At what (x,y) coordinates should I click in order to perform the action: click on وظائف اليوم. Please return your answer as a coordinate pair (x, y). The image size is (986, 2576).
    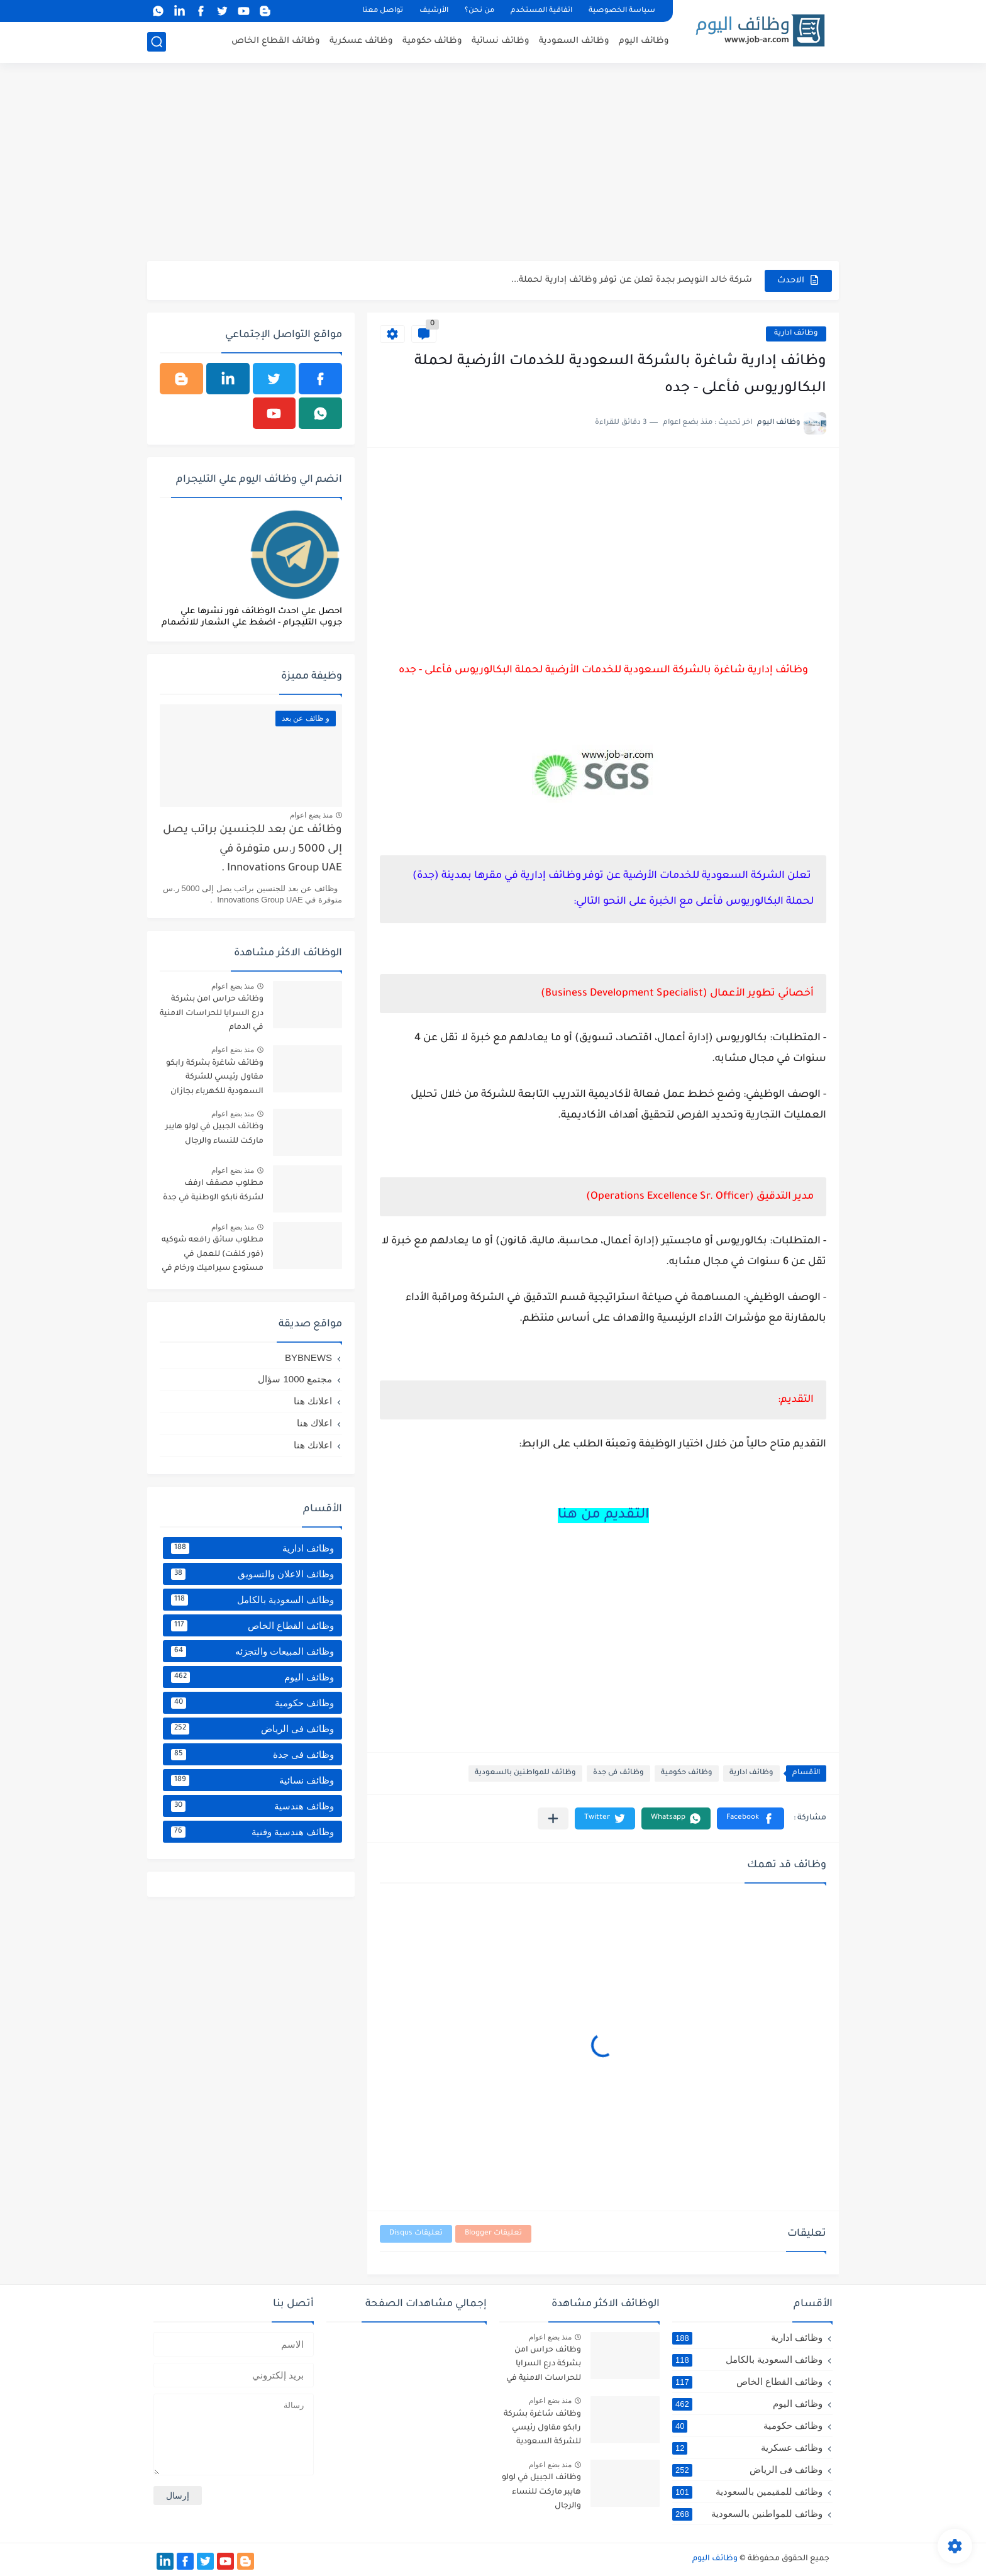
    Looking at the image, I should click on (644, 41).